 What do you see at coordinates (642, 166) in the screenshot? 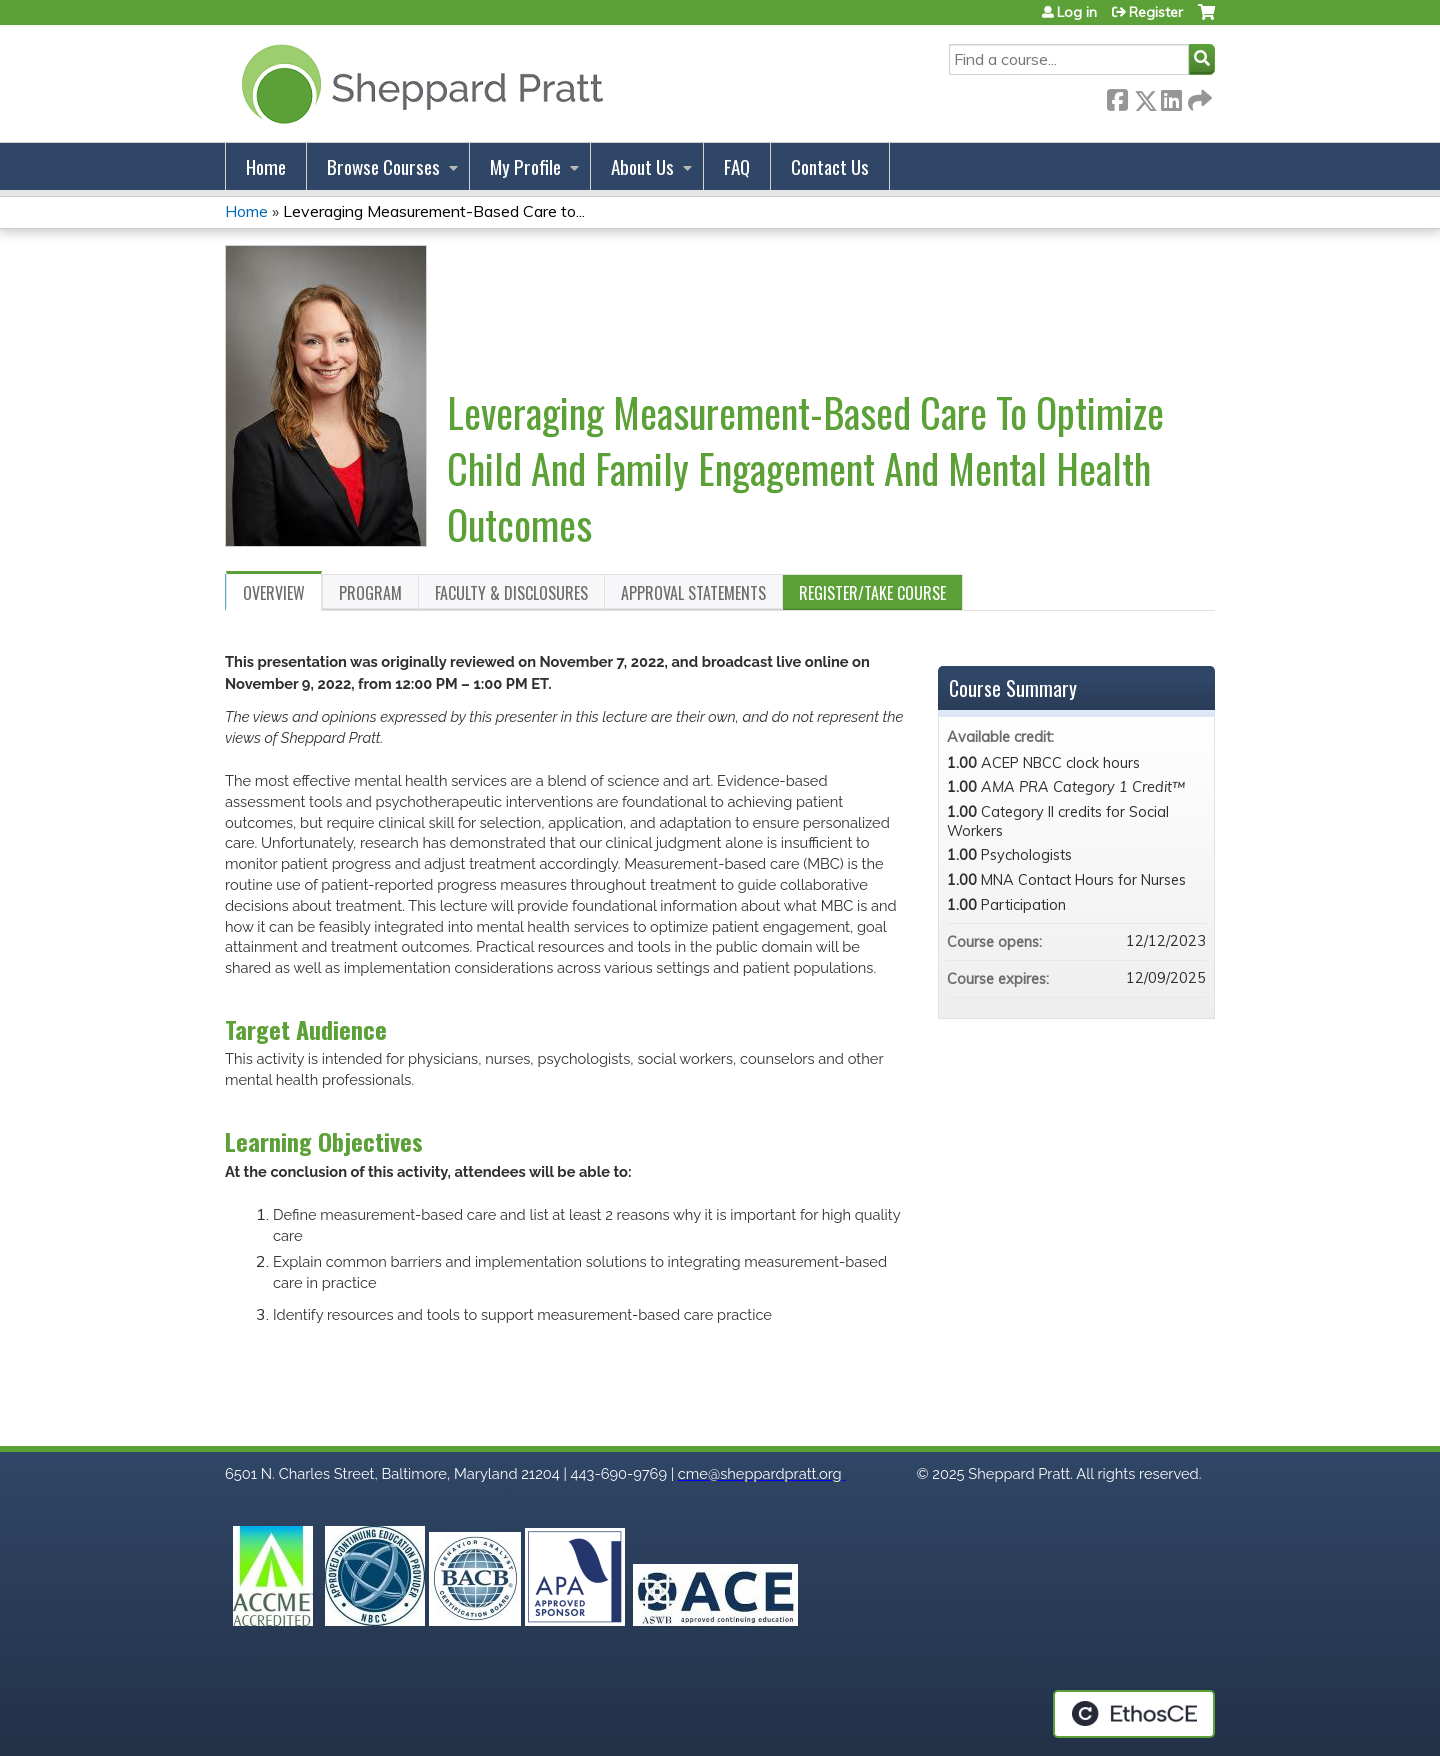
I see `About Us` at bounding box center [642, 166].